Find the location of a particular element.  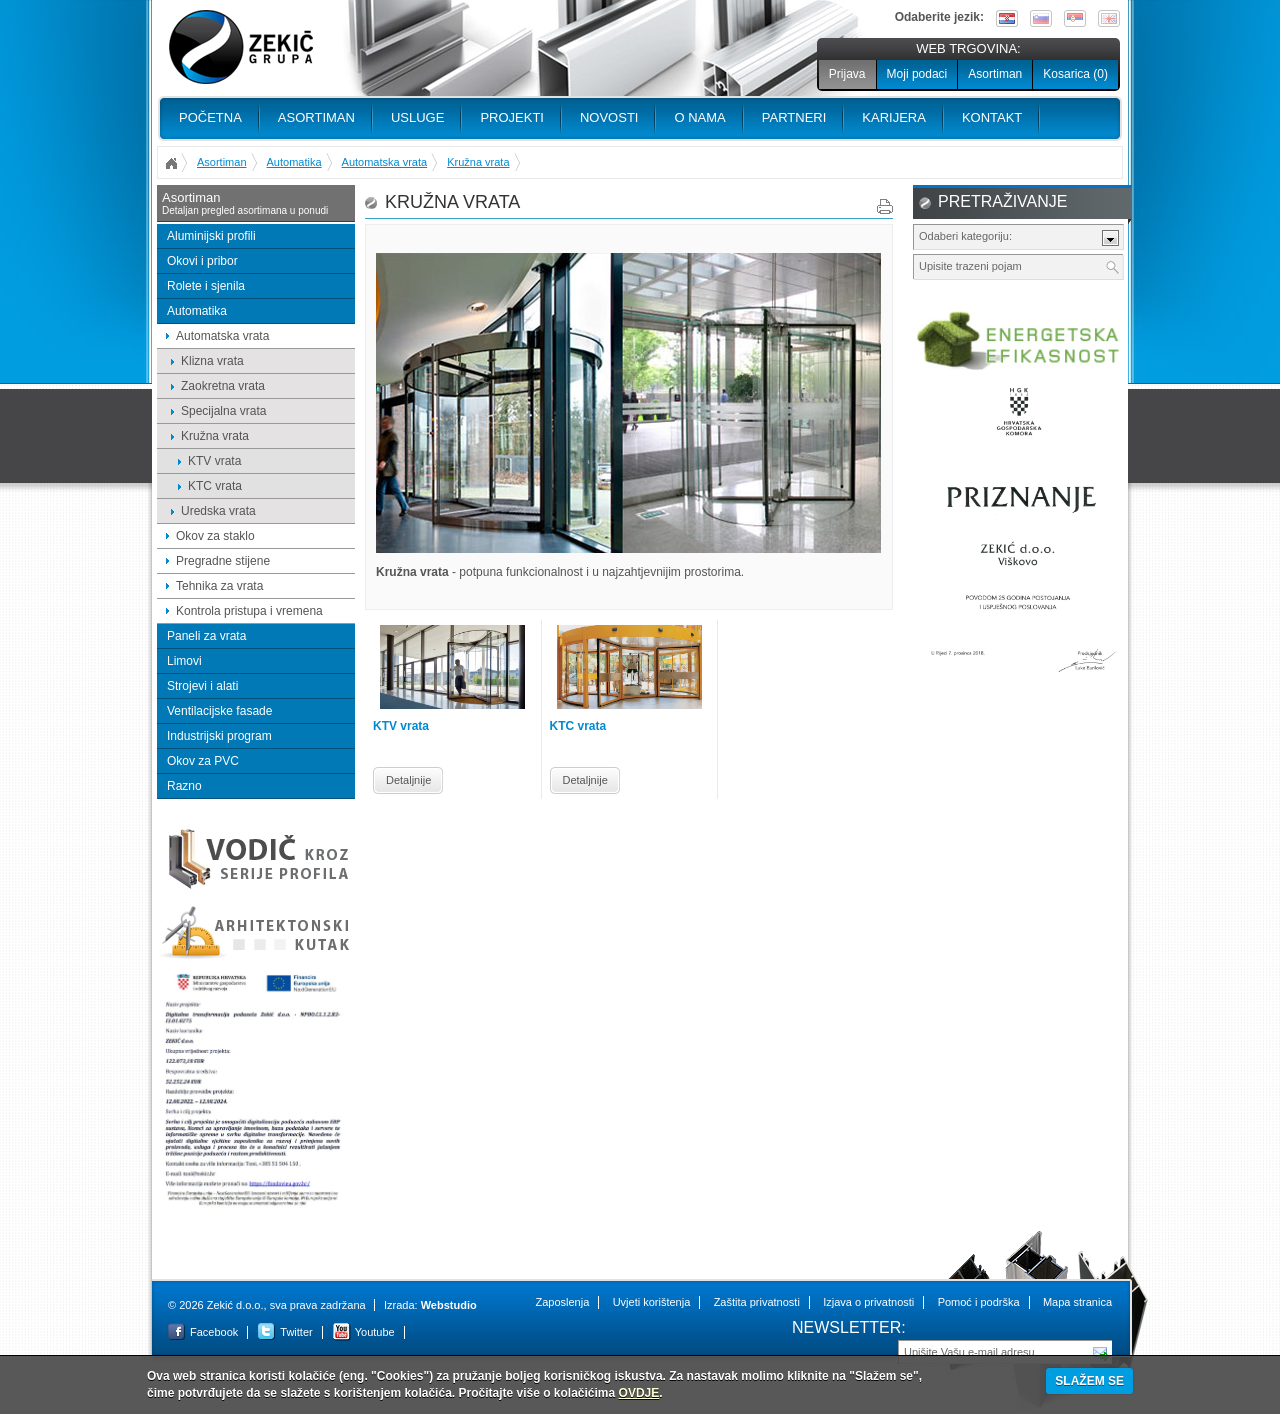

Youtube is located at coordinates (375, 1332).